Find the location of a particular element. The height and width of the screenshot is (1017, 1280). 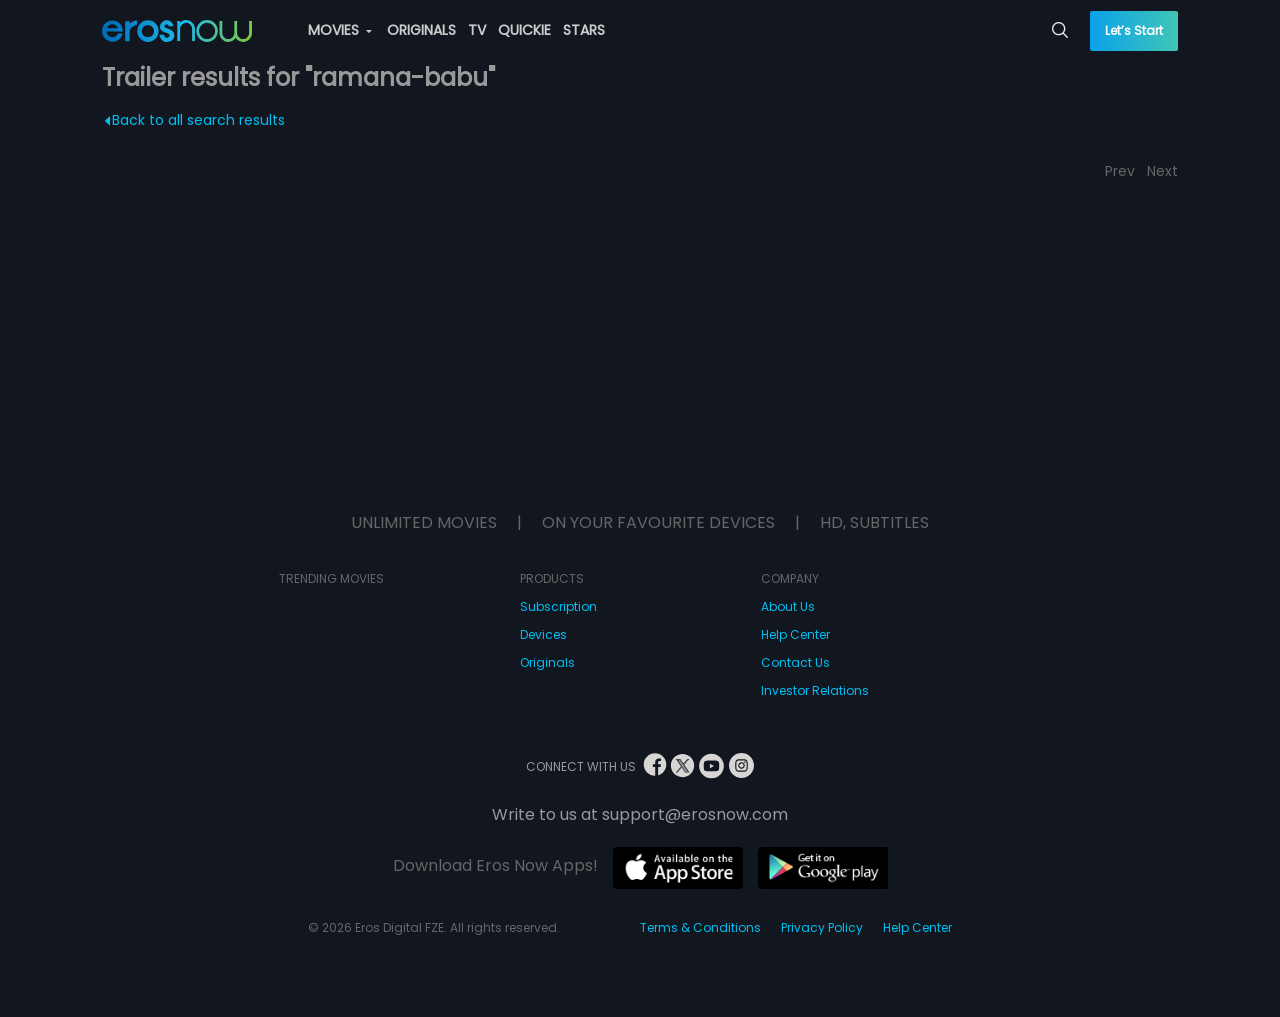

STARS is located at coordinates (584, 30).